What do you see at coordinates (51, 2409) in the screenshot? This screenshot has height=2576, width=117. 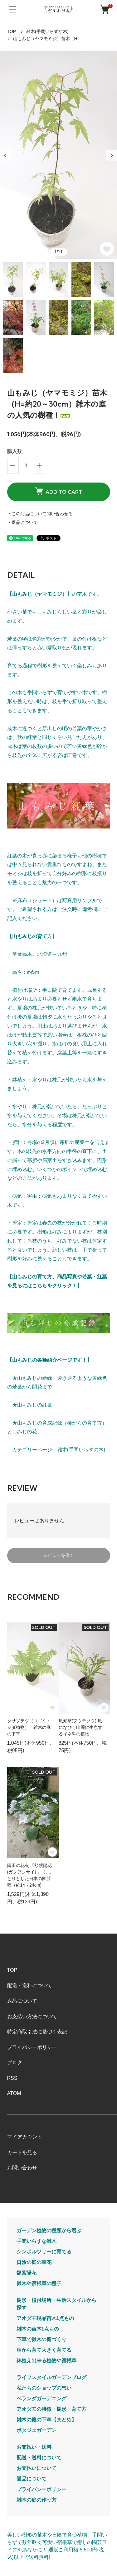 I see `アオダモの特徴・樹形・育て方` at bounding box center [51, 2409].